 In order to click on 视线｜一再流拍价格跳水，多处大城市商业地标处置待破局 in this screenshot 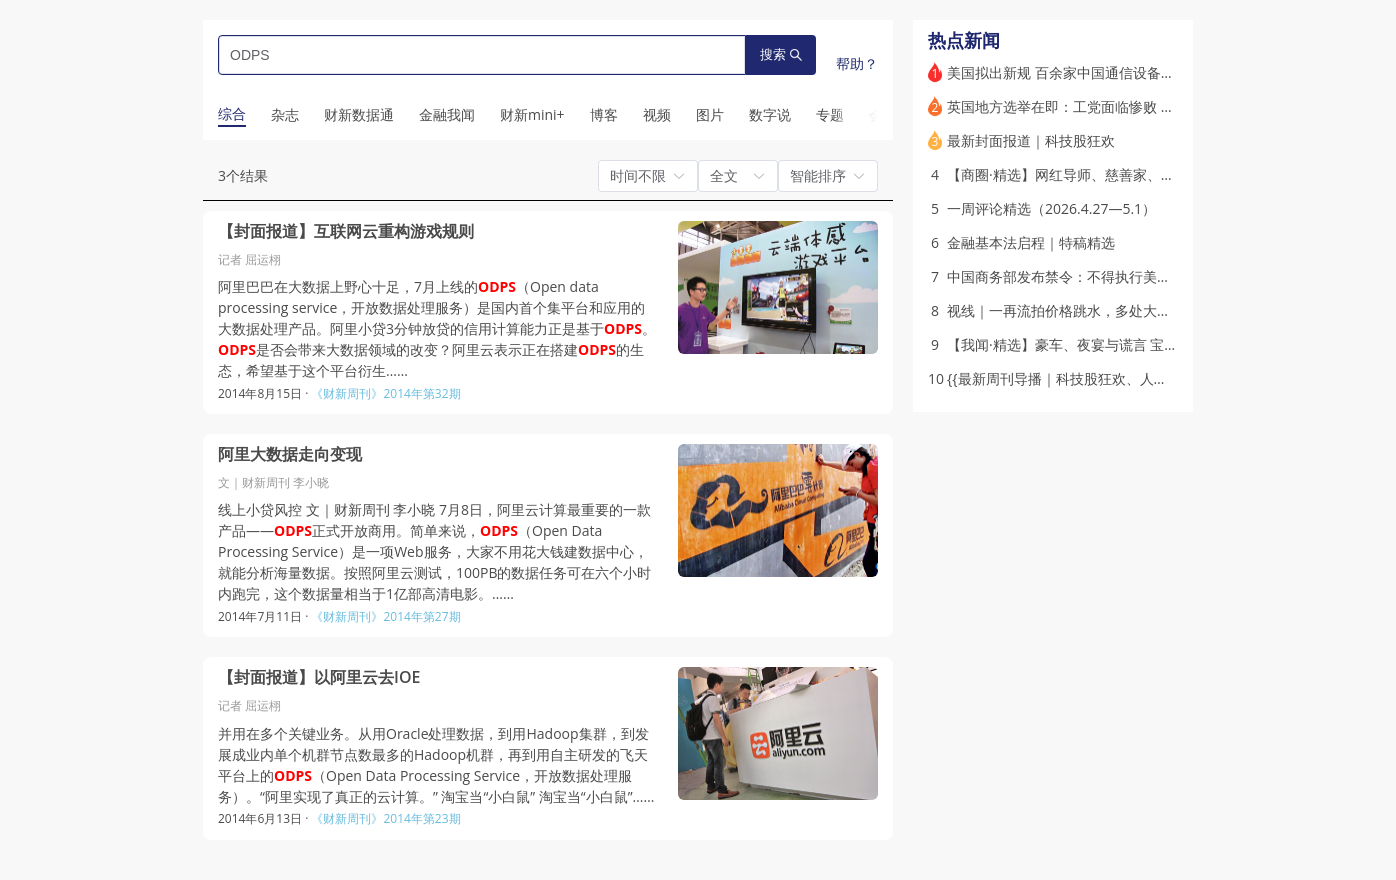, I will do `click(1129, 310)`.